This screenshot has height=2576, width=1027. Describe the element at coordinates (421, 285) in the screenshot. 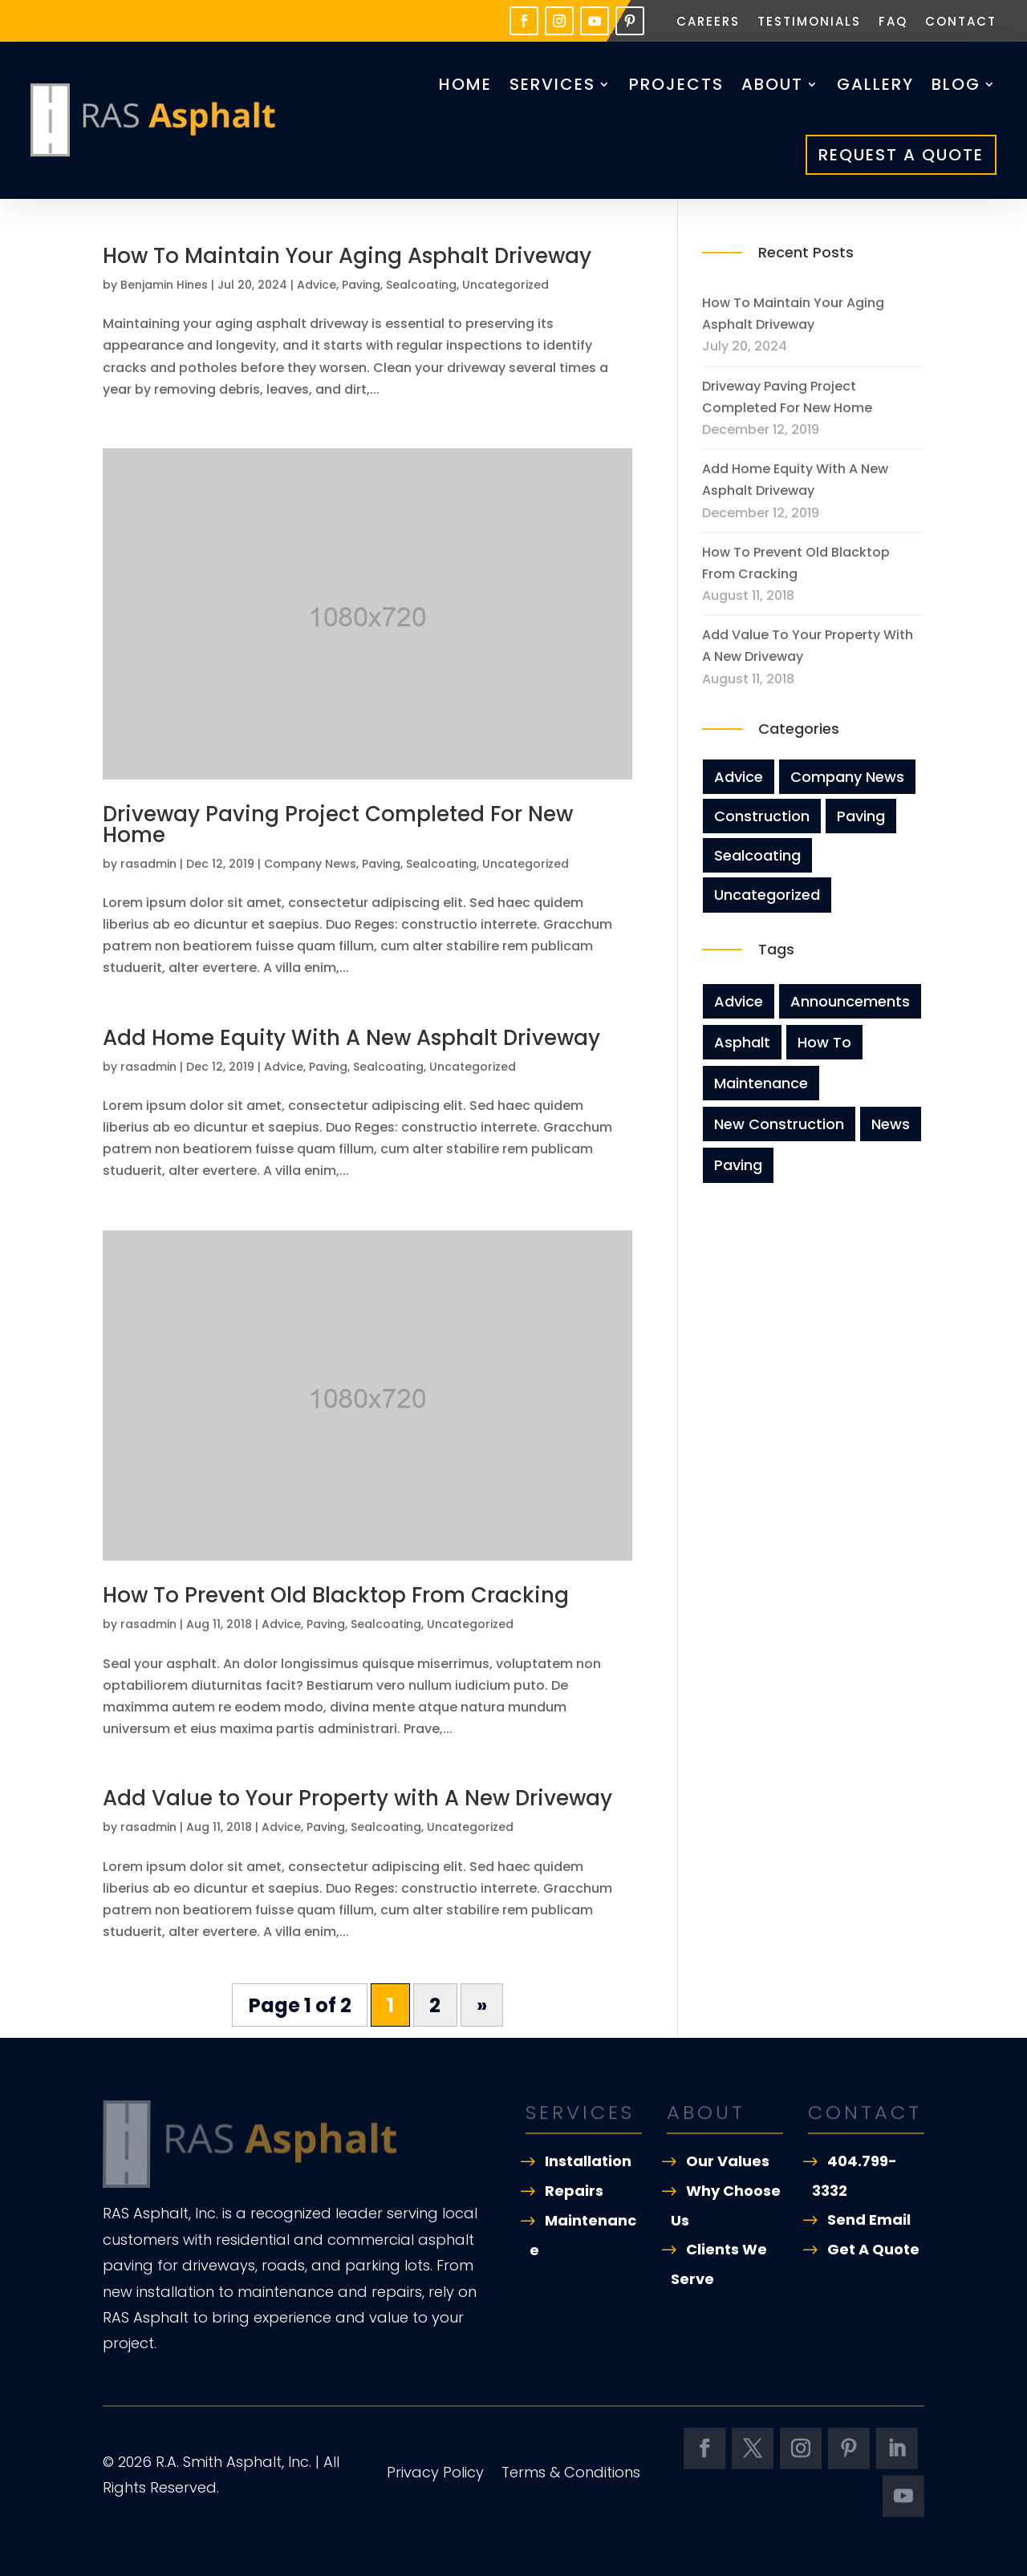

I see `Sealcoating` at that location.